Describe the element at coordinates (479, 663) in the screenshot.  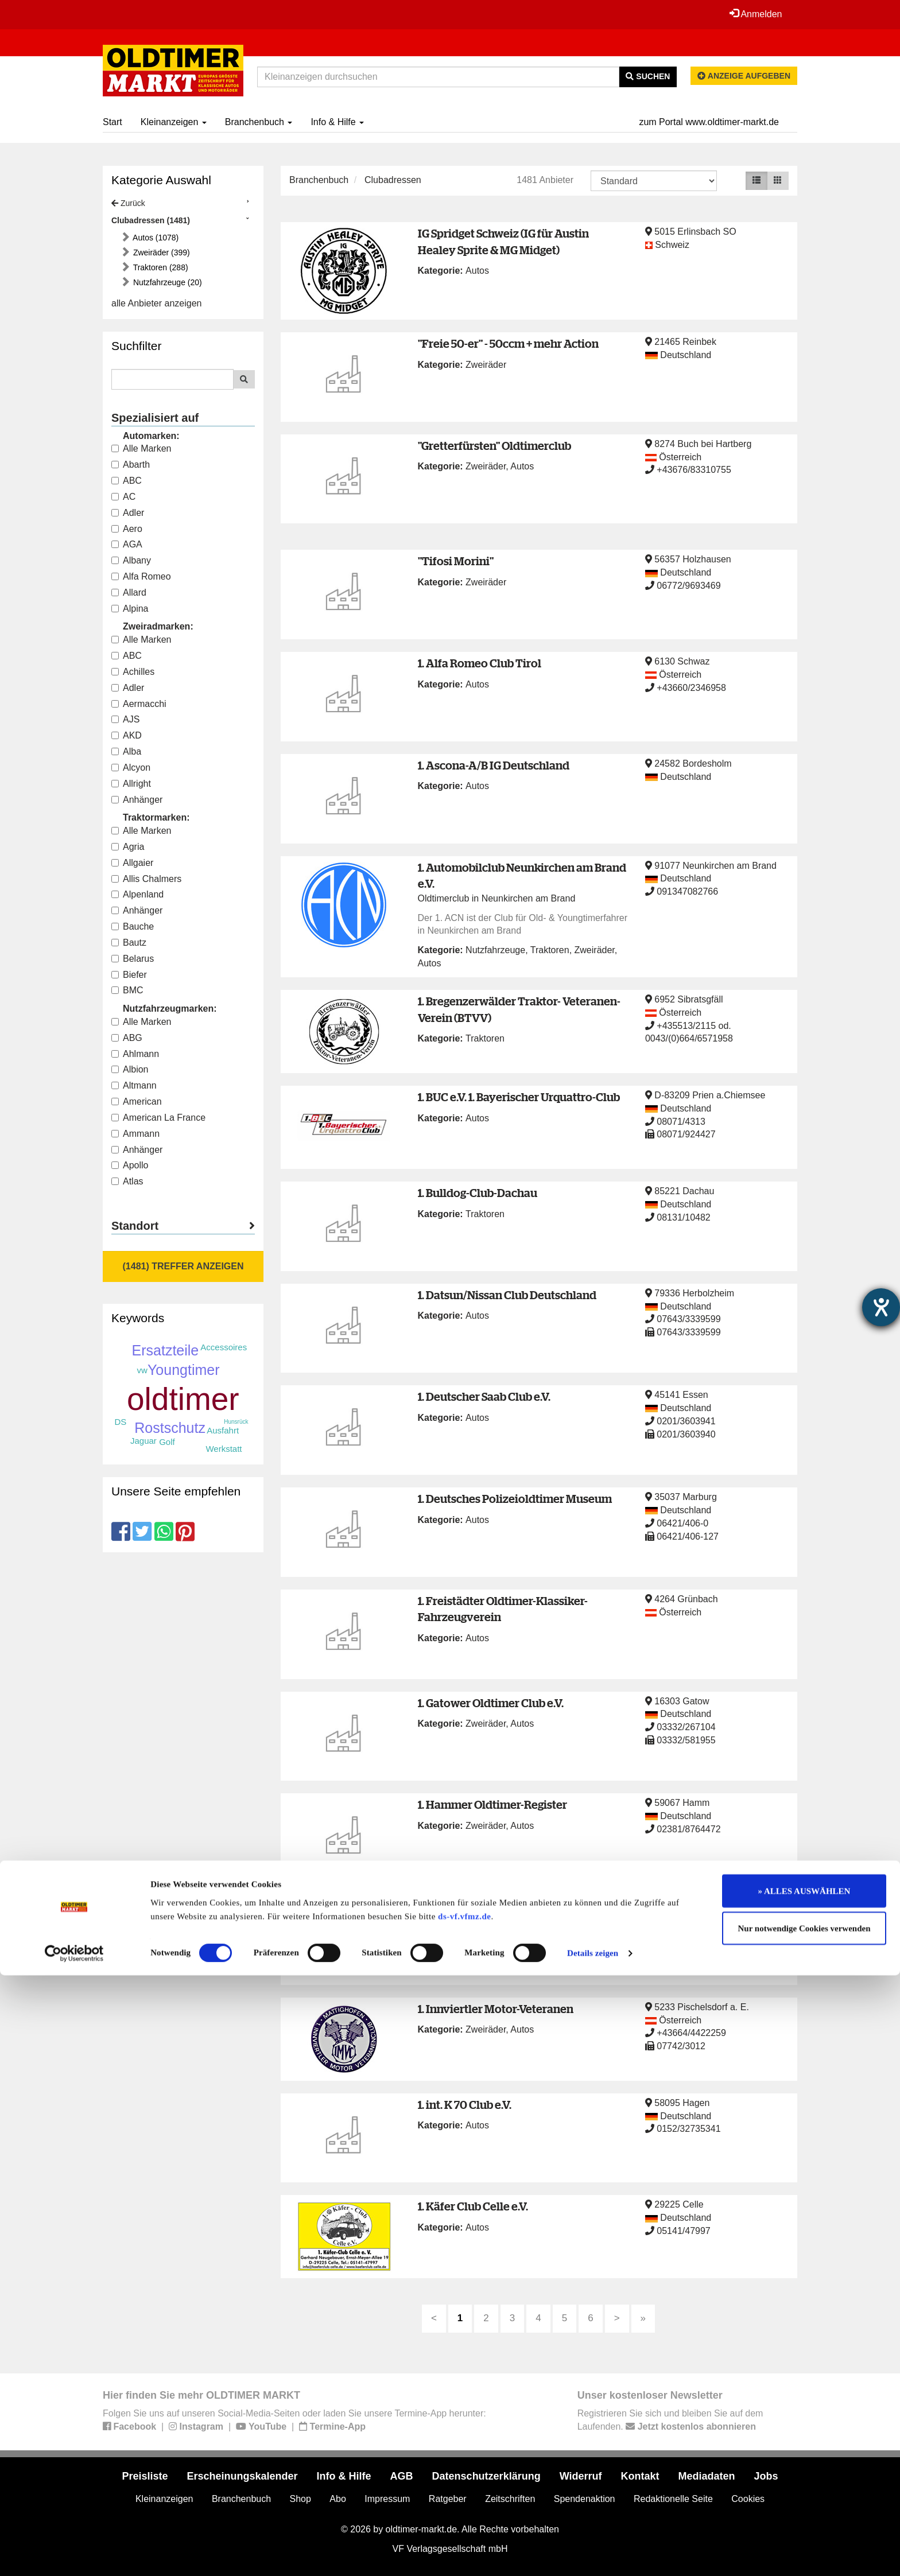
I see `1. Alfa Romeo Club Tirol` at that location.